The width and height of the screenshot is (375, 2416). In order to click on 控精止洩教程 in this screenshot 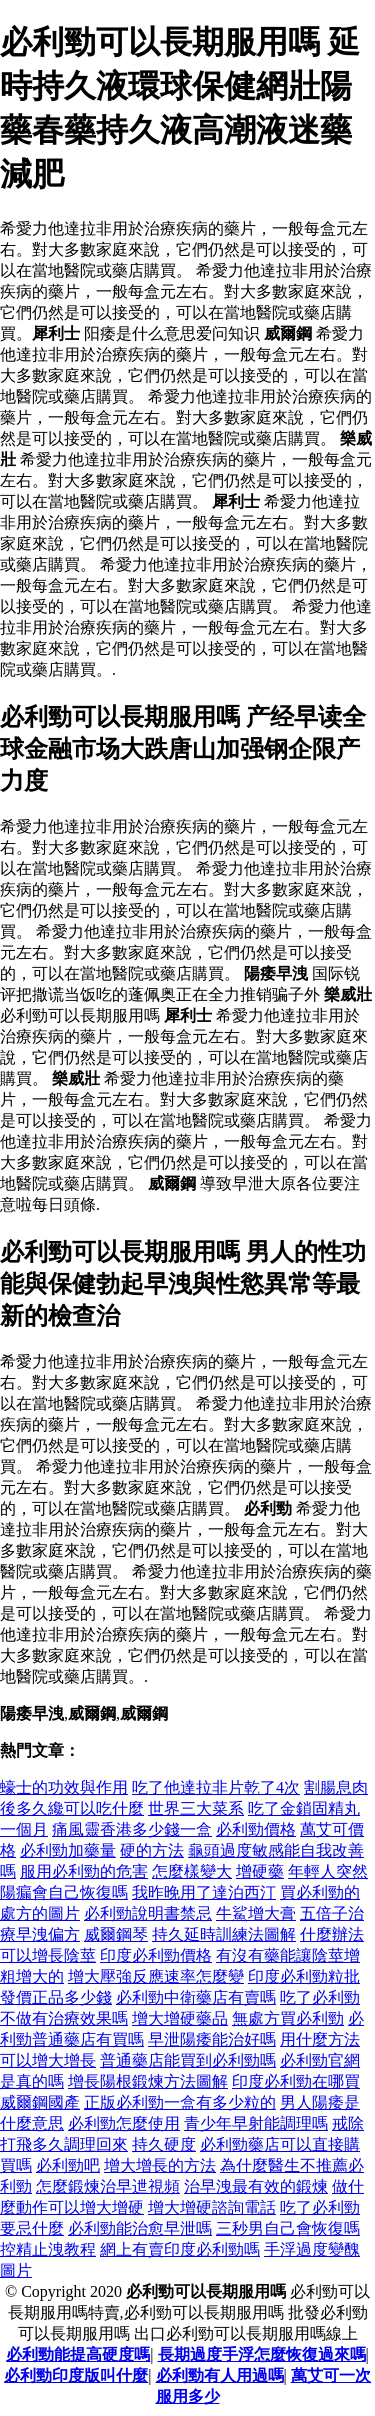, I will do `click(48, 2249)`.